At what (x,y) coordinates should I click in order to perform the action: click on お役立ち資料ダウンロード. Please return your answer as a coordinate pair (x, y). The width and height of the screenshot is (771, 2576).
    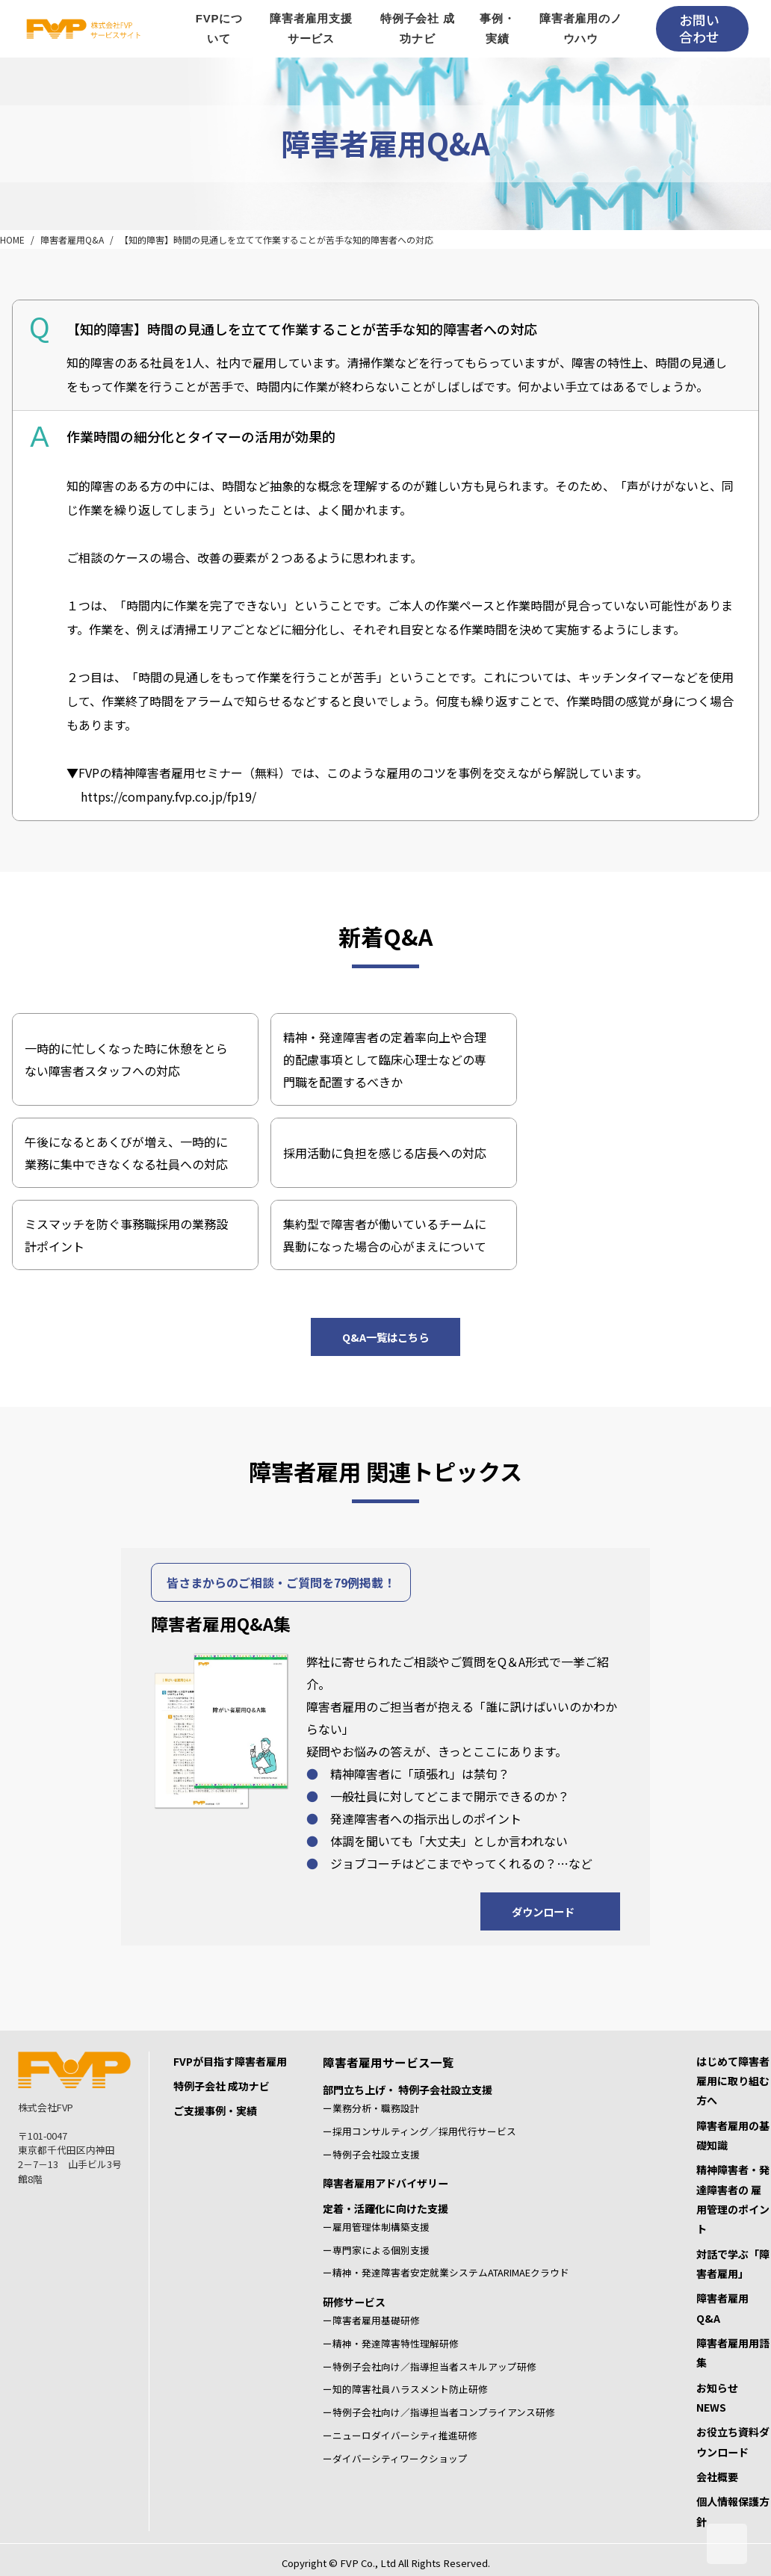
    Looking at the image, I should click on (733, 2441).